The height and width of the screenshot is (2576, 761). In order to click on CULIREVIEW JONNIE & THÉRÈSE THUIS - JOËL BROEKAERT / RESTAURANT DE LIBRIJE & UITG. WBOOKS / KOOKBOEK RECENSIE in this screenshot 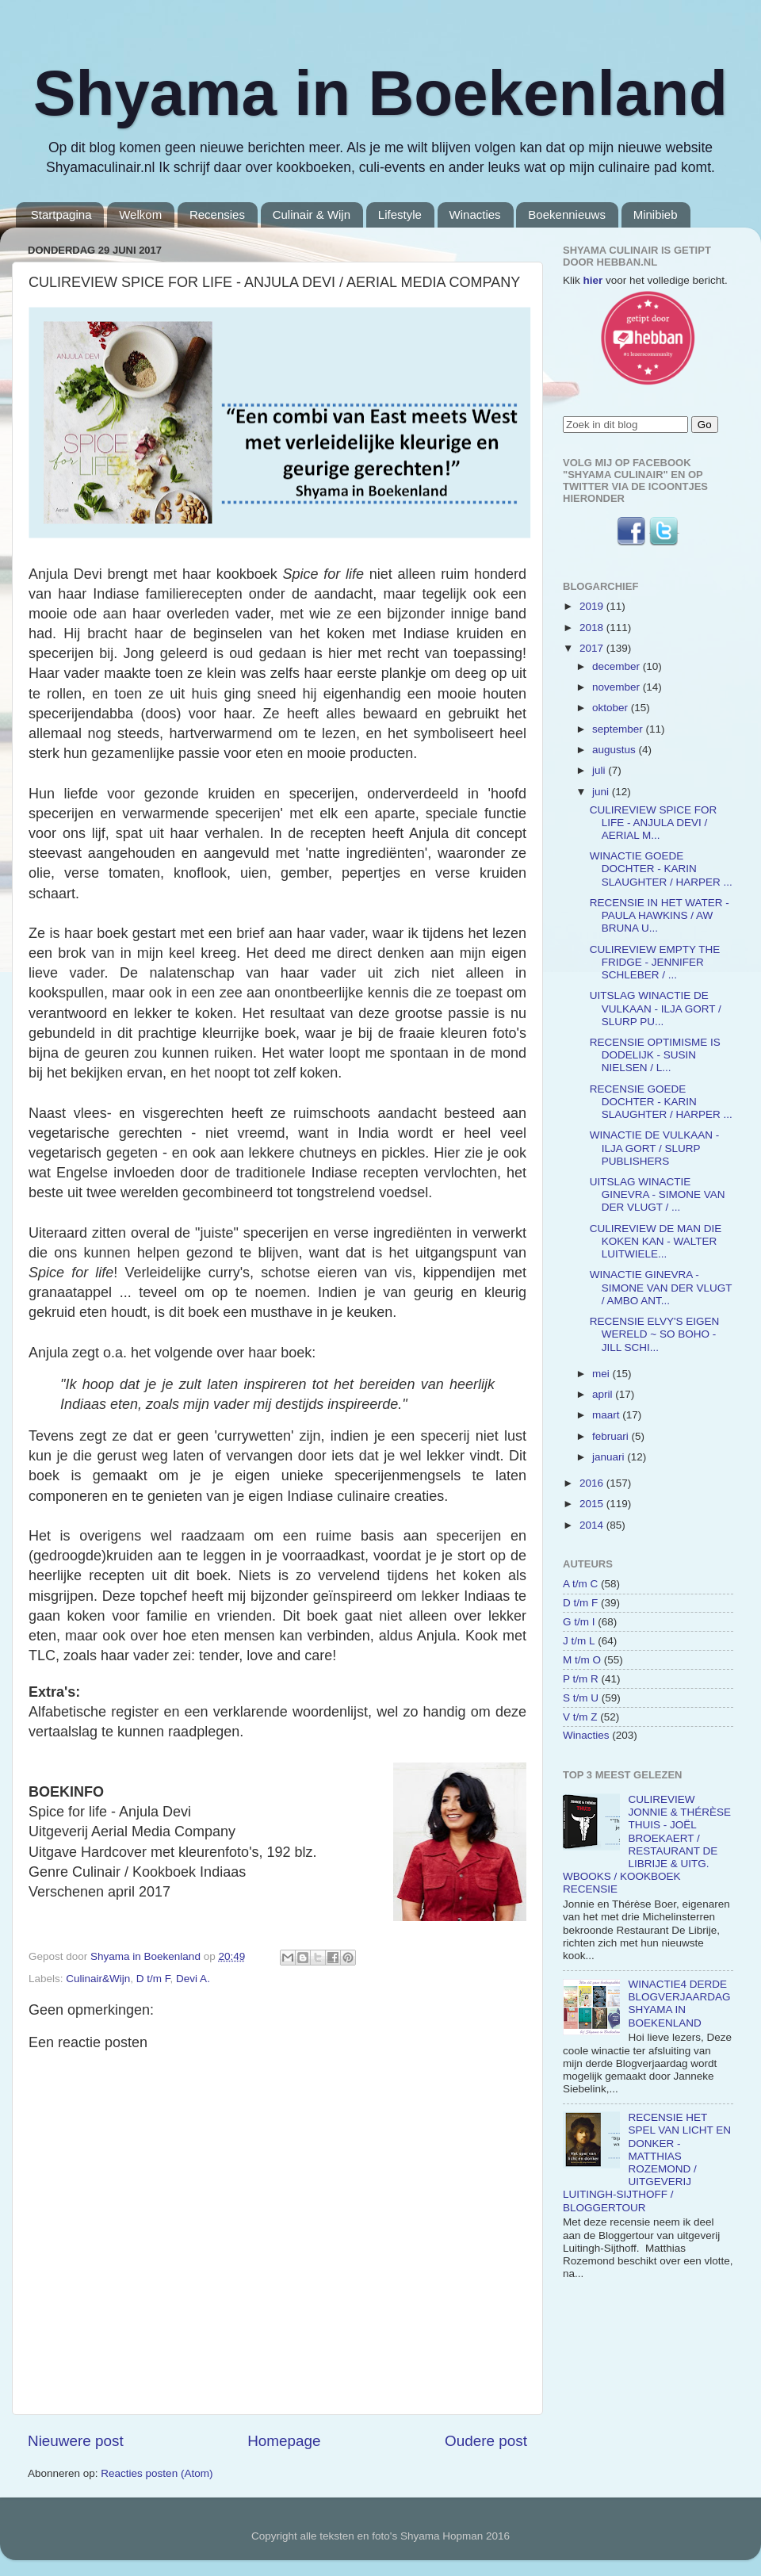, I will do `click(647, 1844)`.